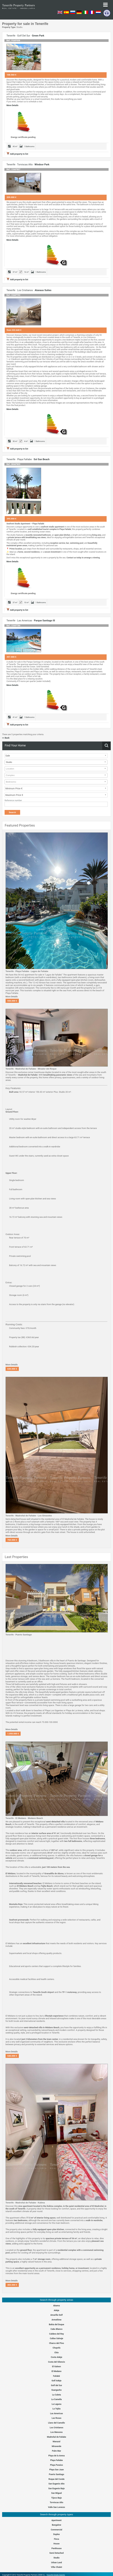  I want to click on Cabo Blanco, so click(56, 2329).